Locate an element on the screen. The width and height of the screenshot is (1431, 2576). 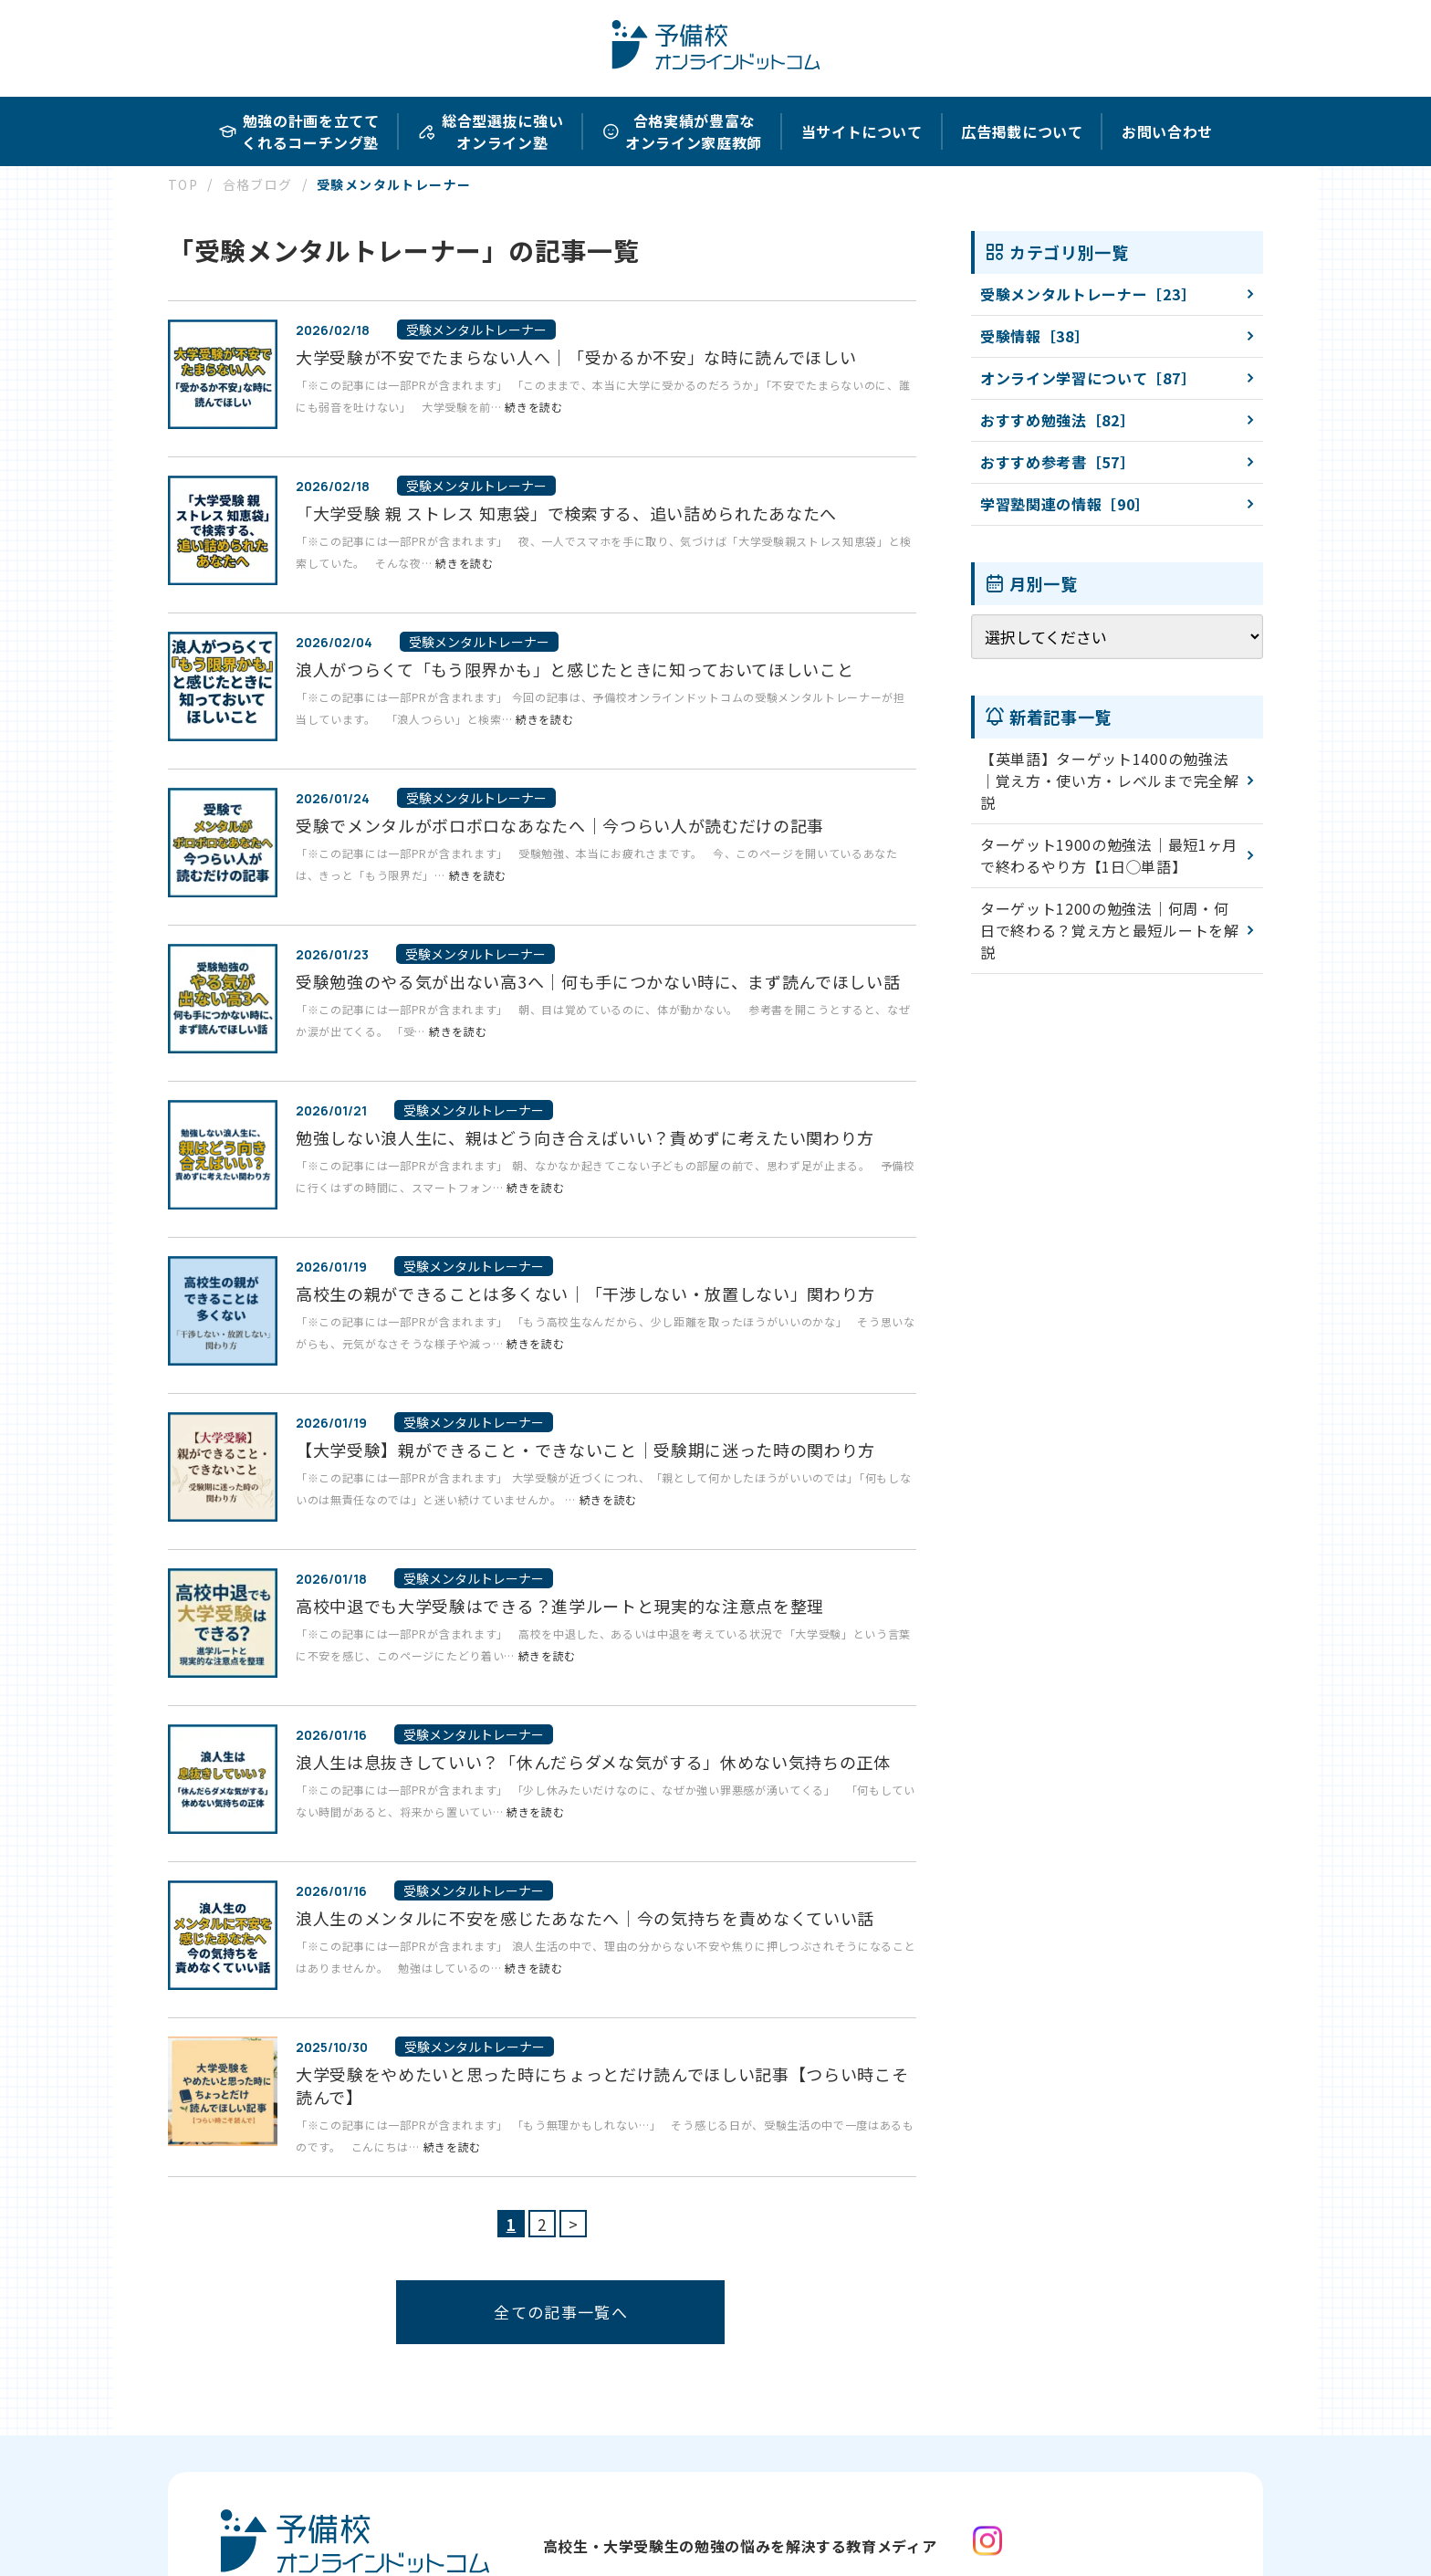
オンライン学習について［87］ is located at coordinates (1088, 378).